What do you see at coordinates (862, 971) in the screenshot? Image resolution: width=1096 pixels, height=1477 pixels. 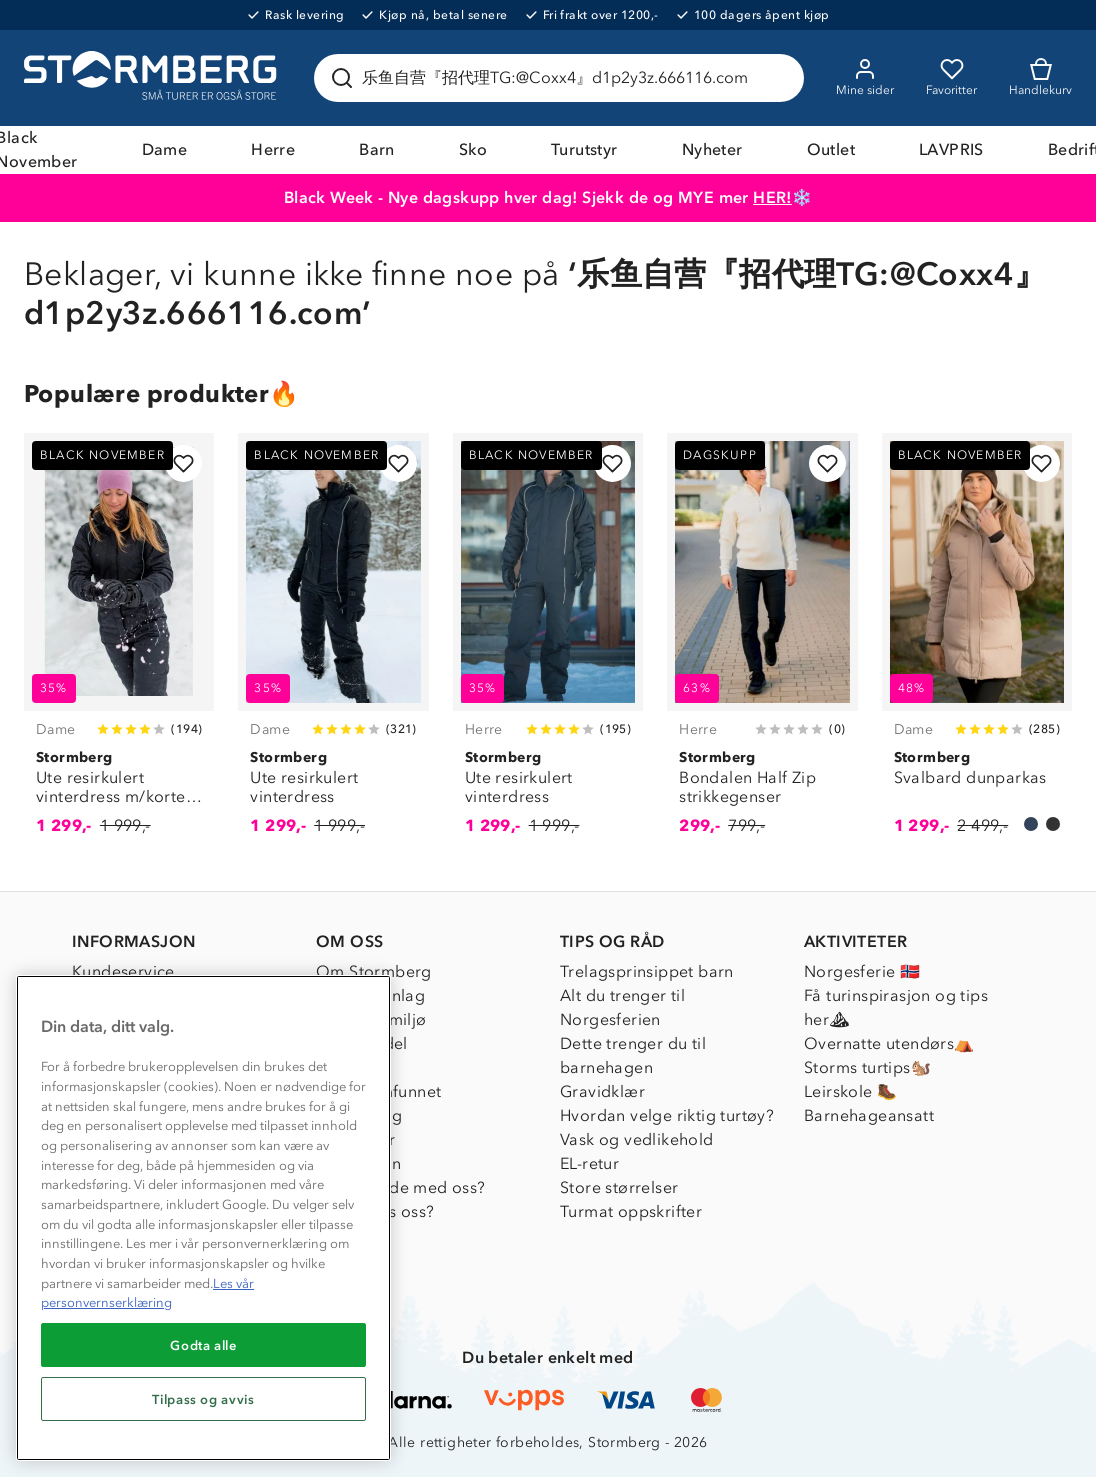 I see `Norgesferie 🇳🇴` at bounding box center [862, 971].